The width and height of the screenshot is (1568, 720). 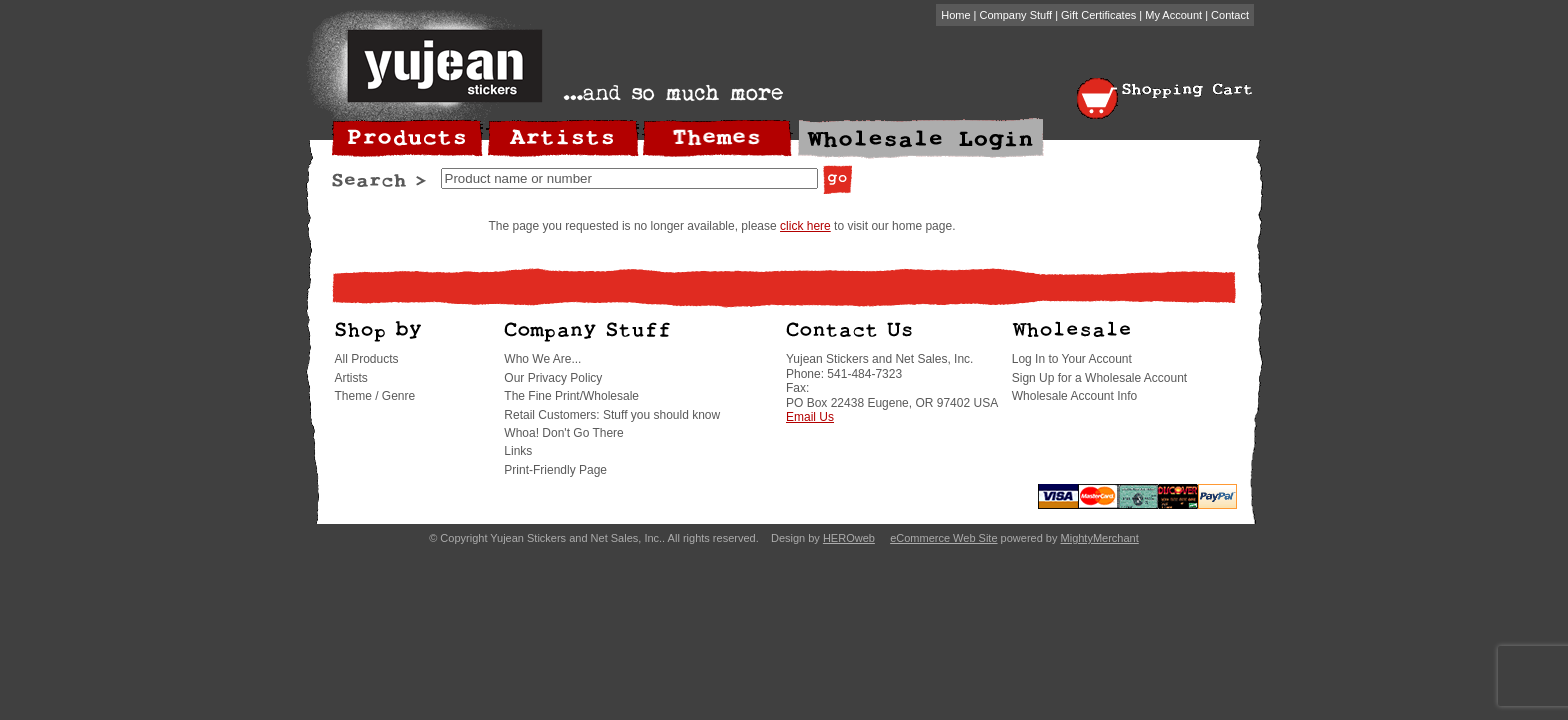 What do you see at coordinates (1230, 15) in the screenshot?
I see `Contact` at bounding box center [1230, 15].